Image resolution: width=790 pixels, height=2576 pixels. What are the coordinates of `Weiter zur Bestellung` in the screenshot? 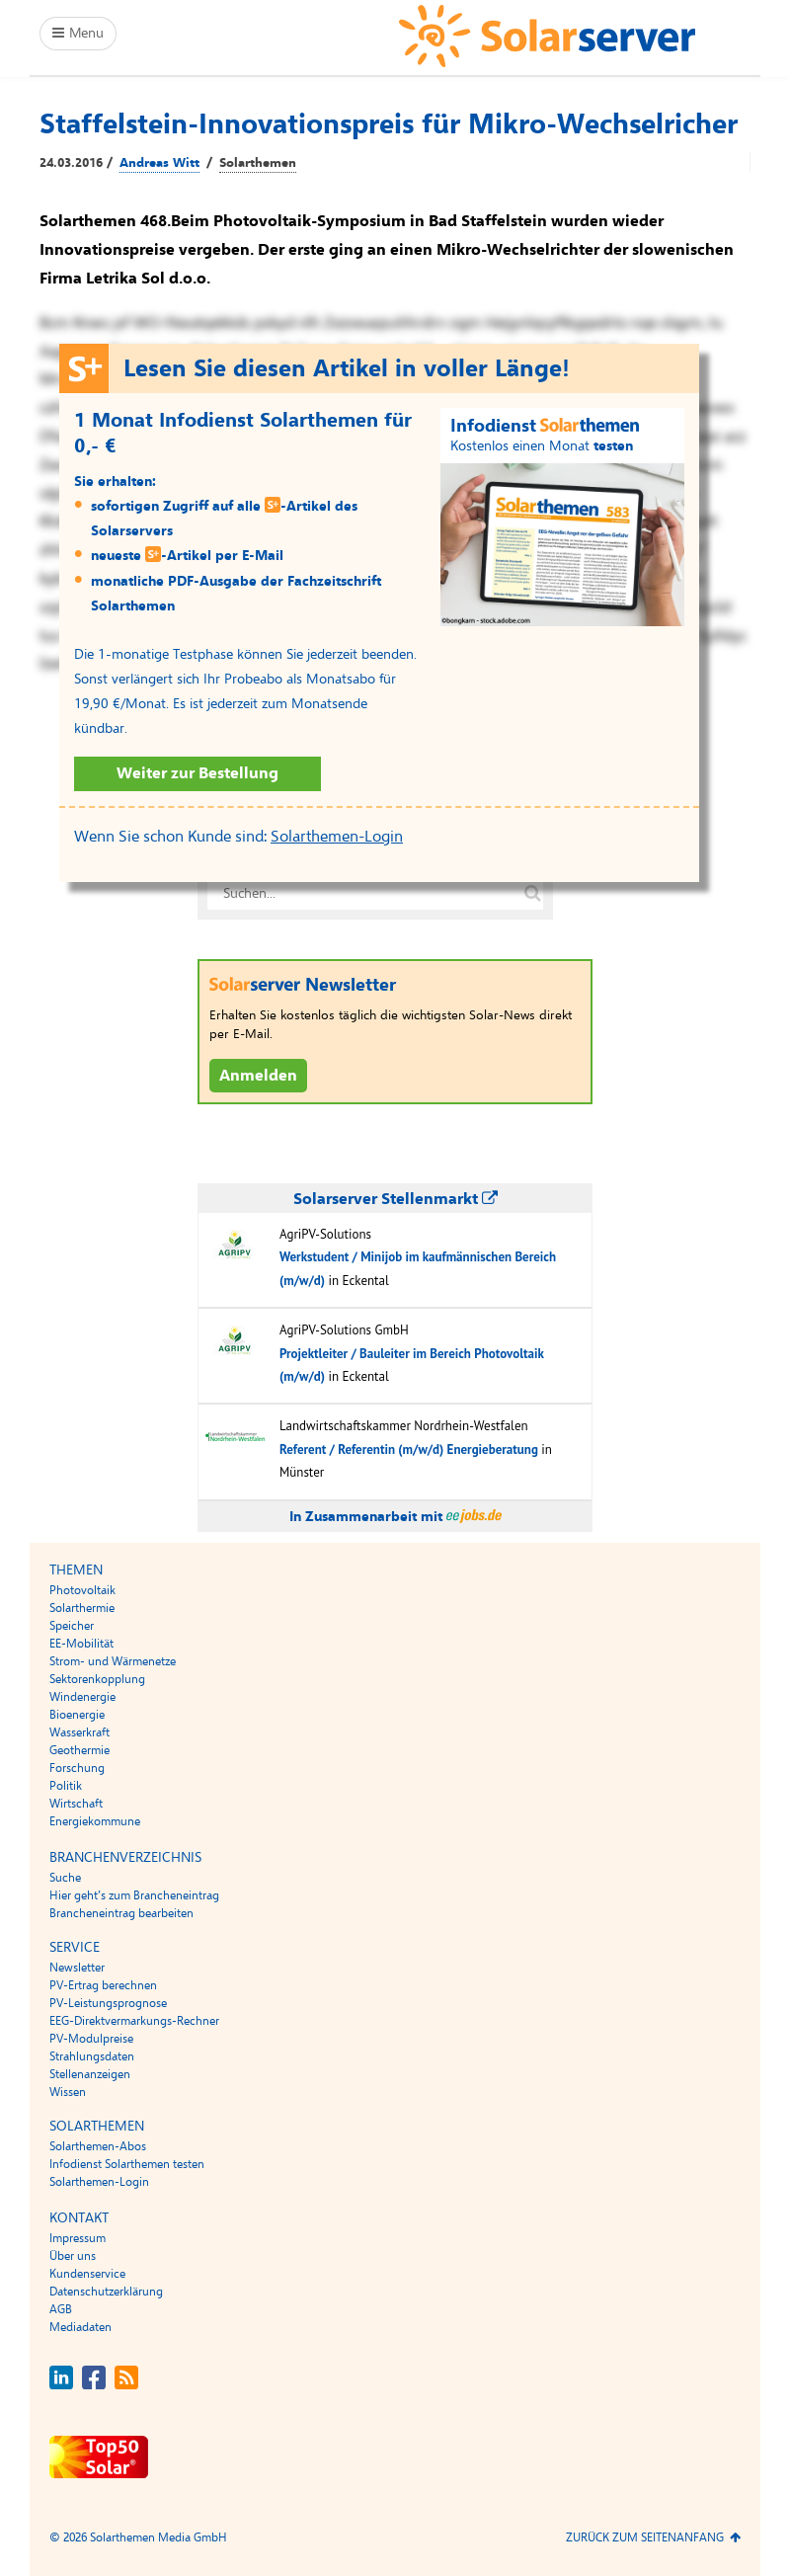 It's located at (197, 773).